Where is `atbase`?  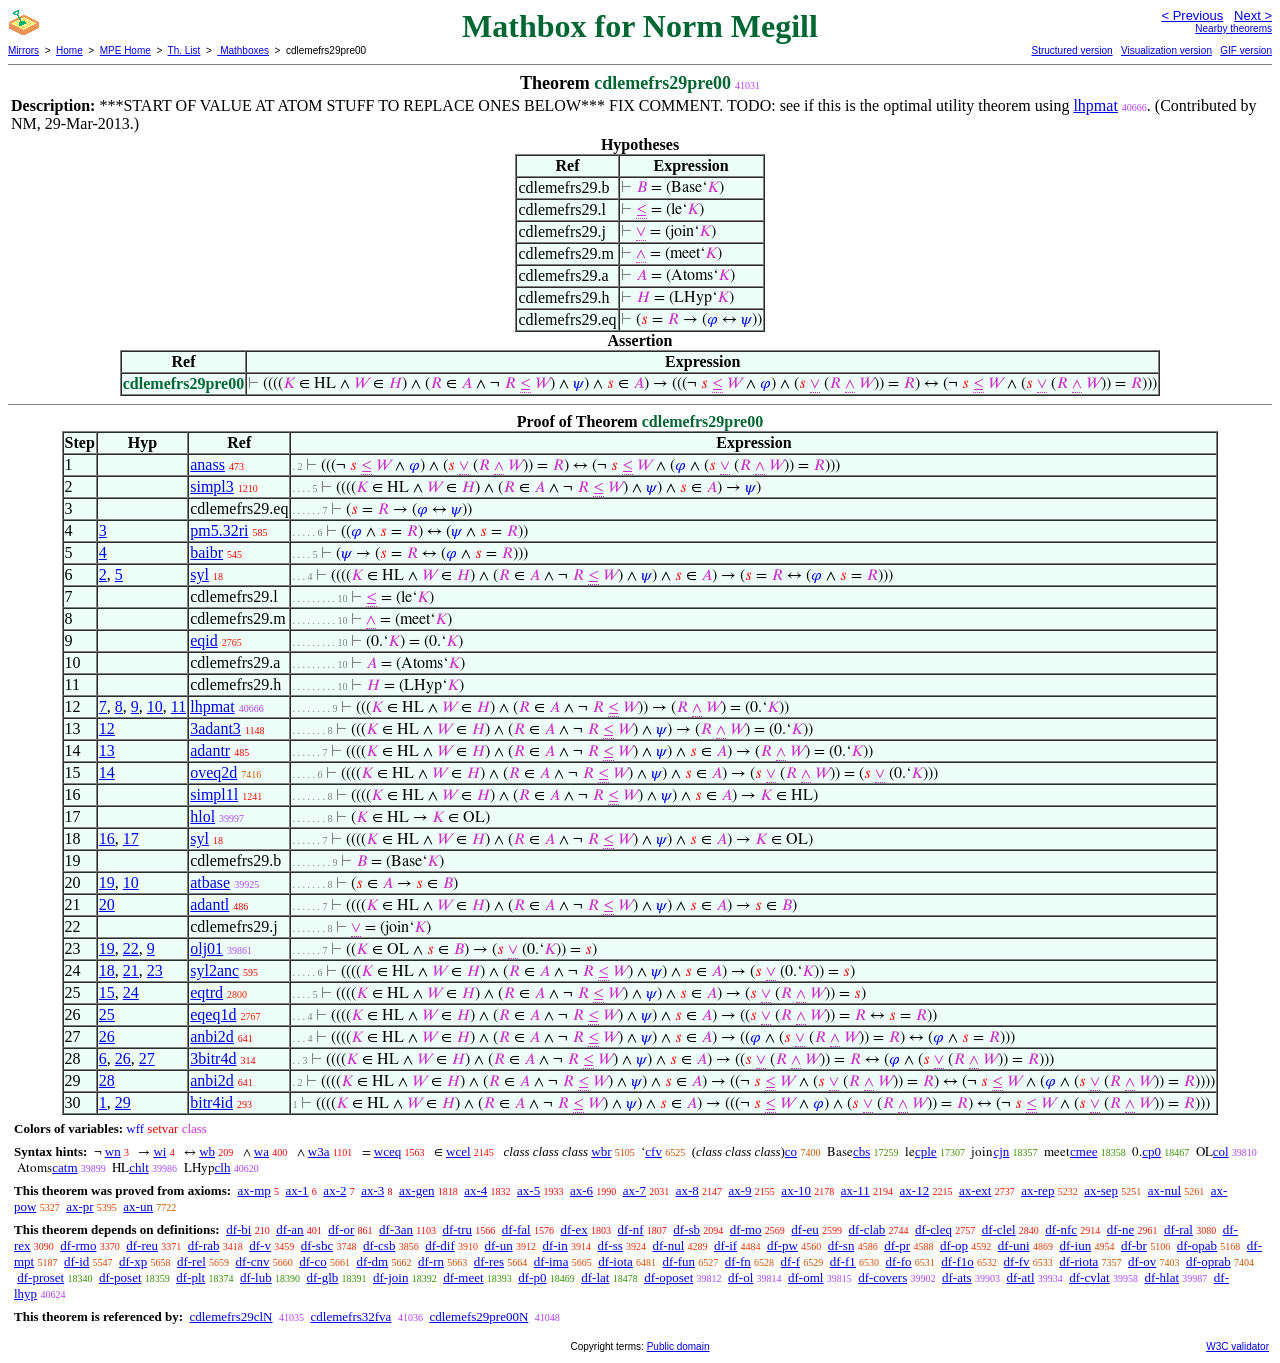
atbase is located at coordinates (210, 882).